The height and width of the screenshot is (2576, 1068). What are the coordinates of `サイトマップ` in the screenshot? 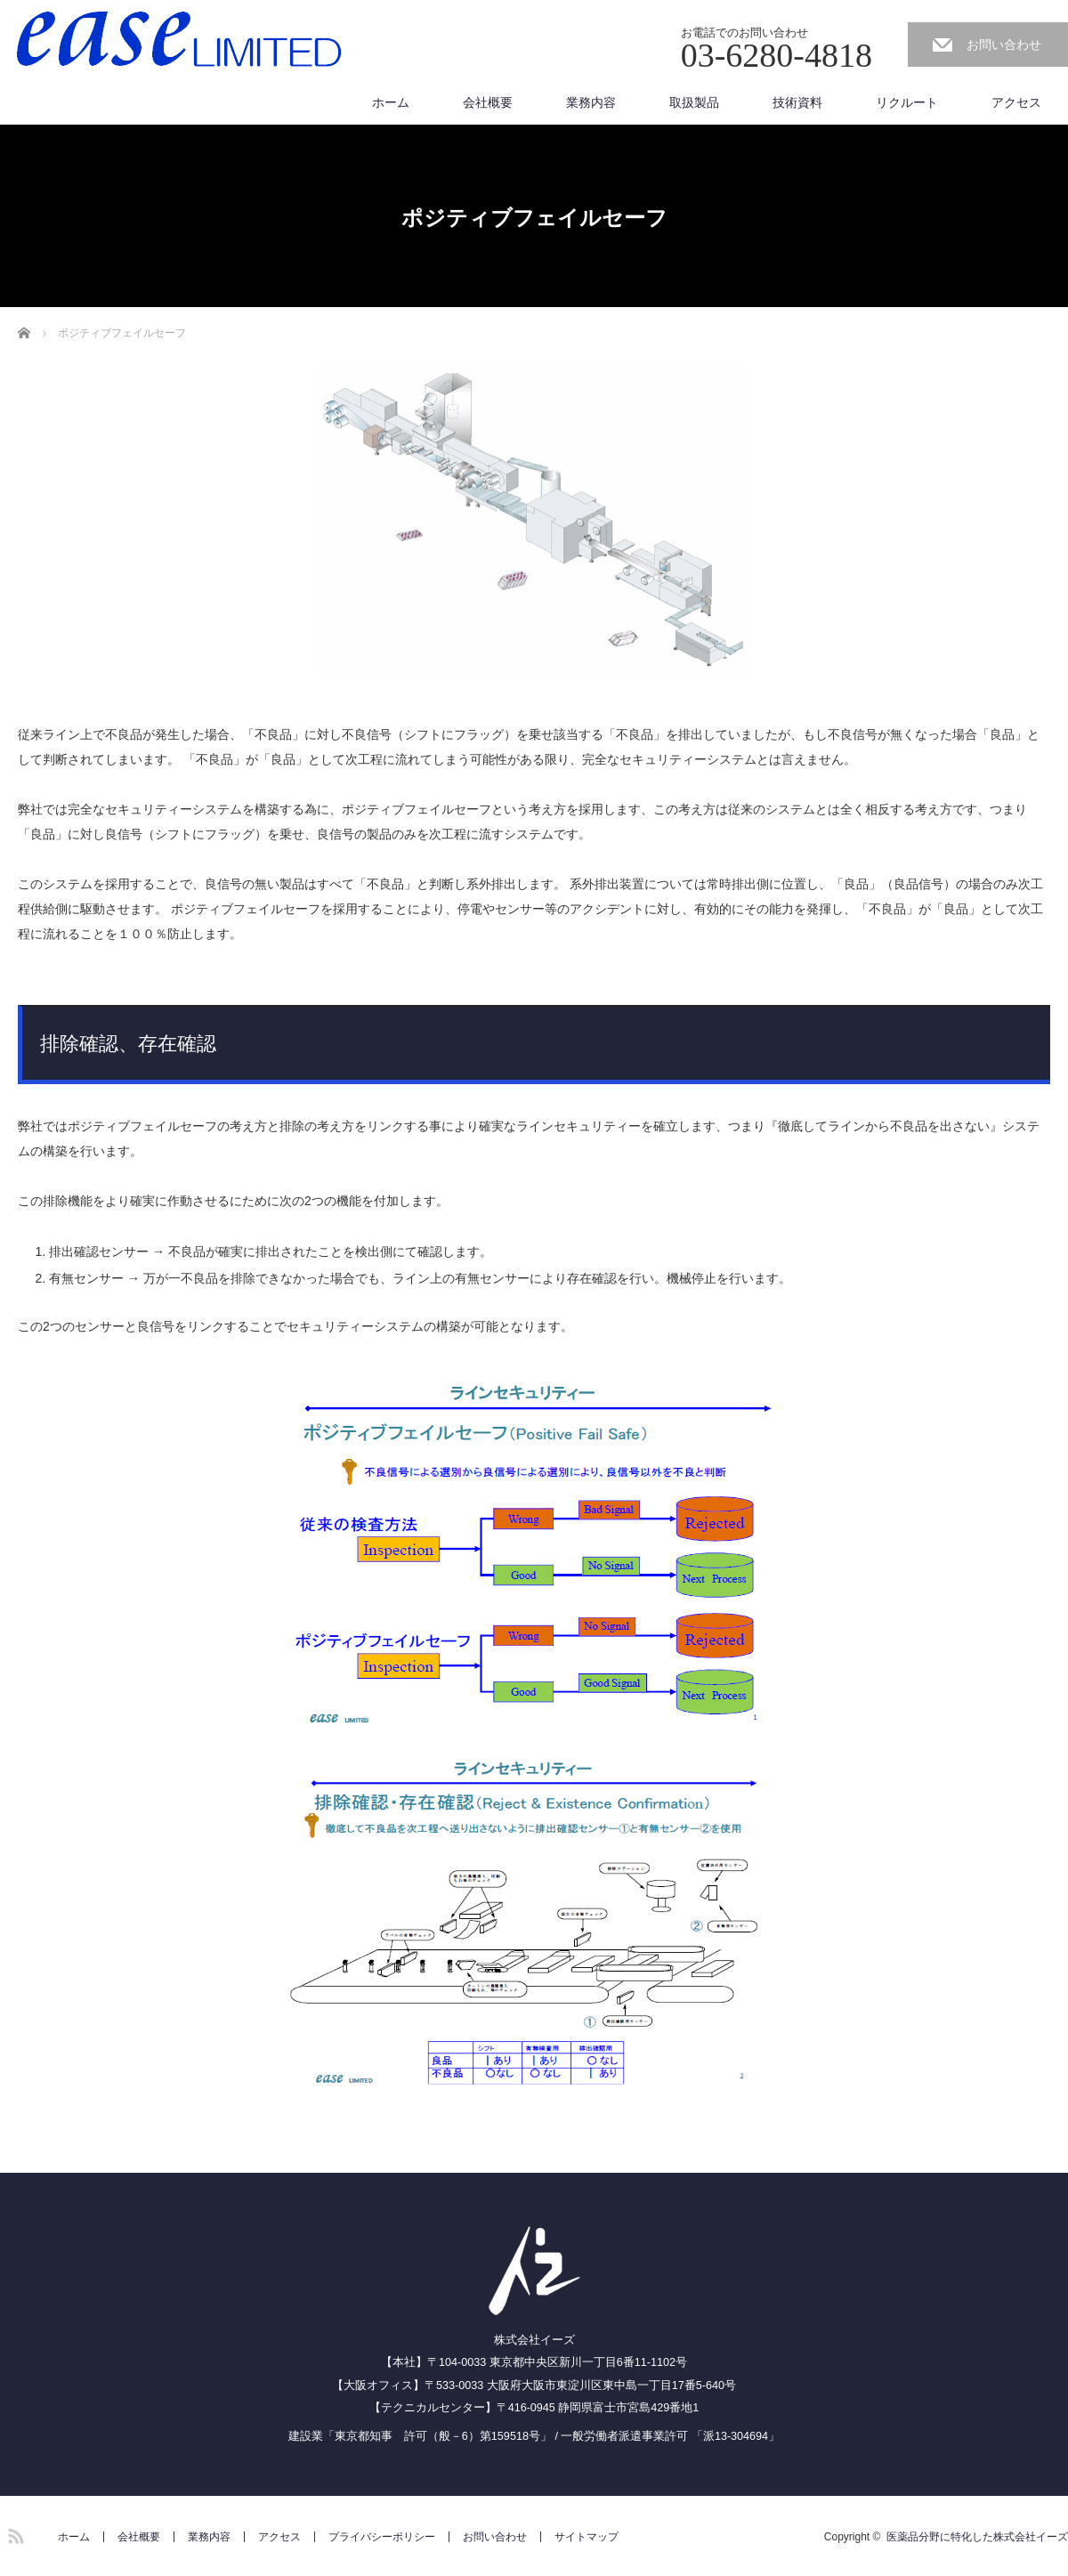 It's located at (586, 2536).